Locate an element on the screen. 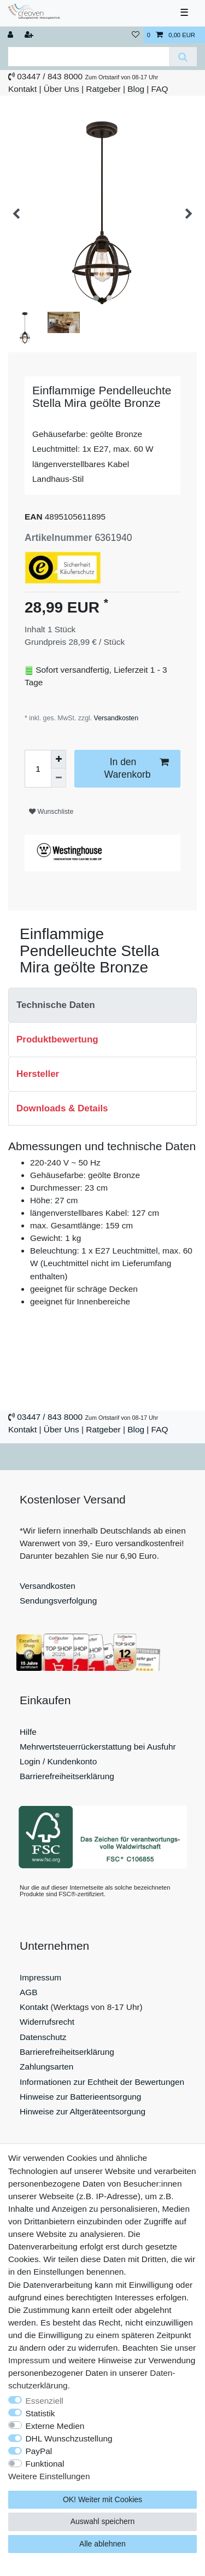 The image size is (205, 2576). Statistik is located at coordinates (40, 2413).